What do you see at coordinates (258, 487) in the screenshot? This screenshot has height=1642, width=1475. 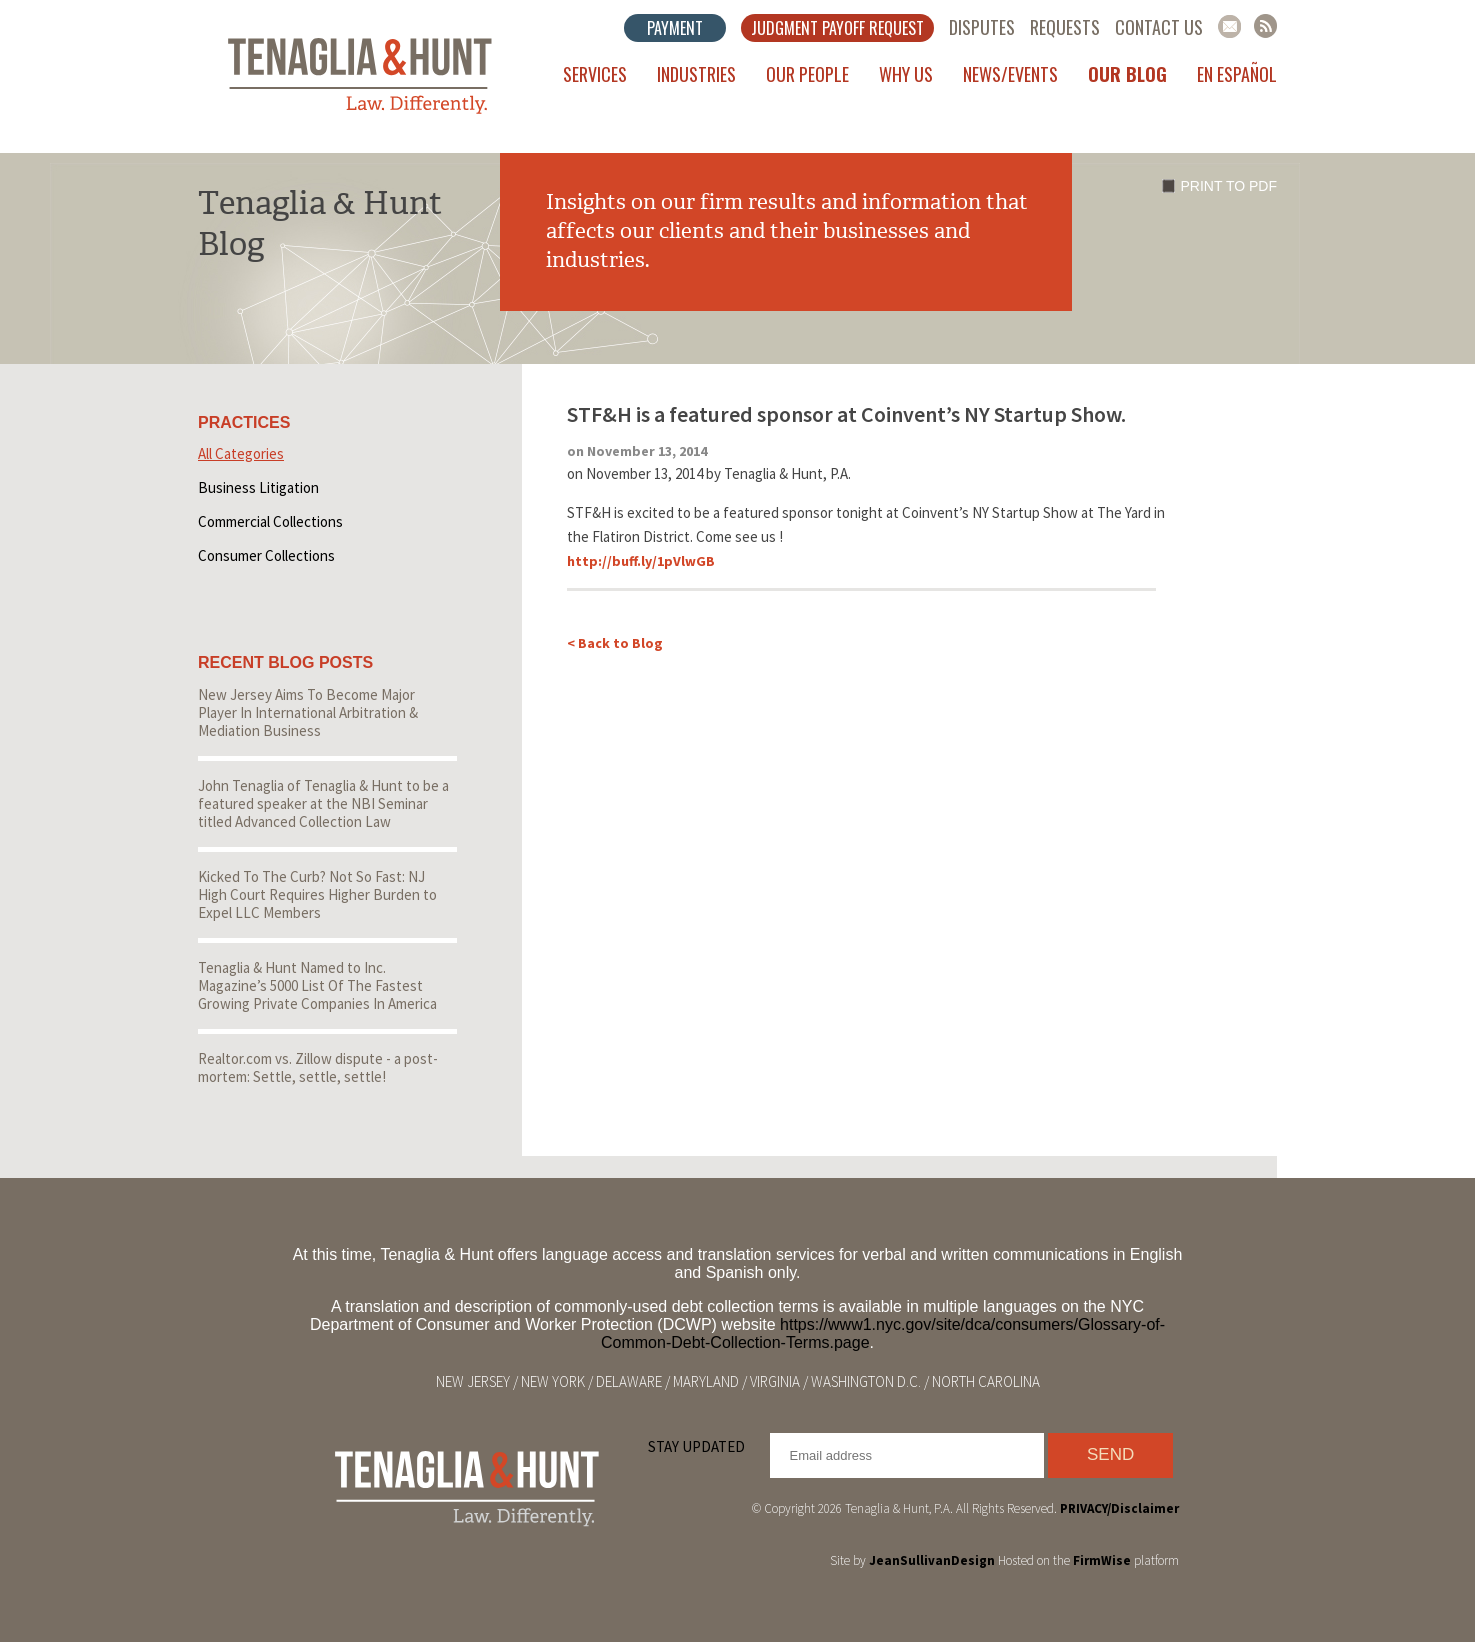 I see `Business Litigation` at bounding box center [258, 487].